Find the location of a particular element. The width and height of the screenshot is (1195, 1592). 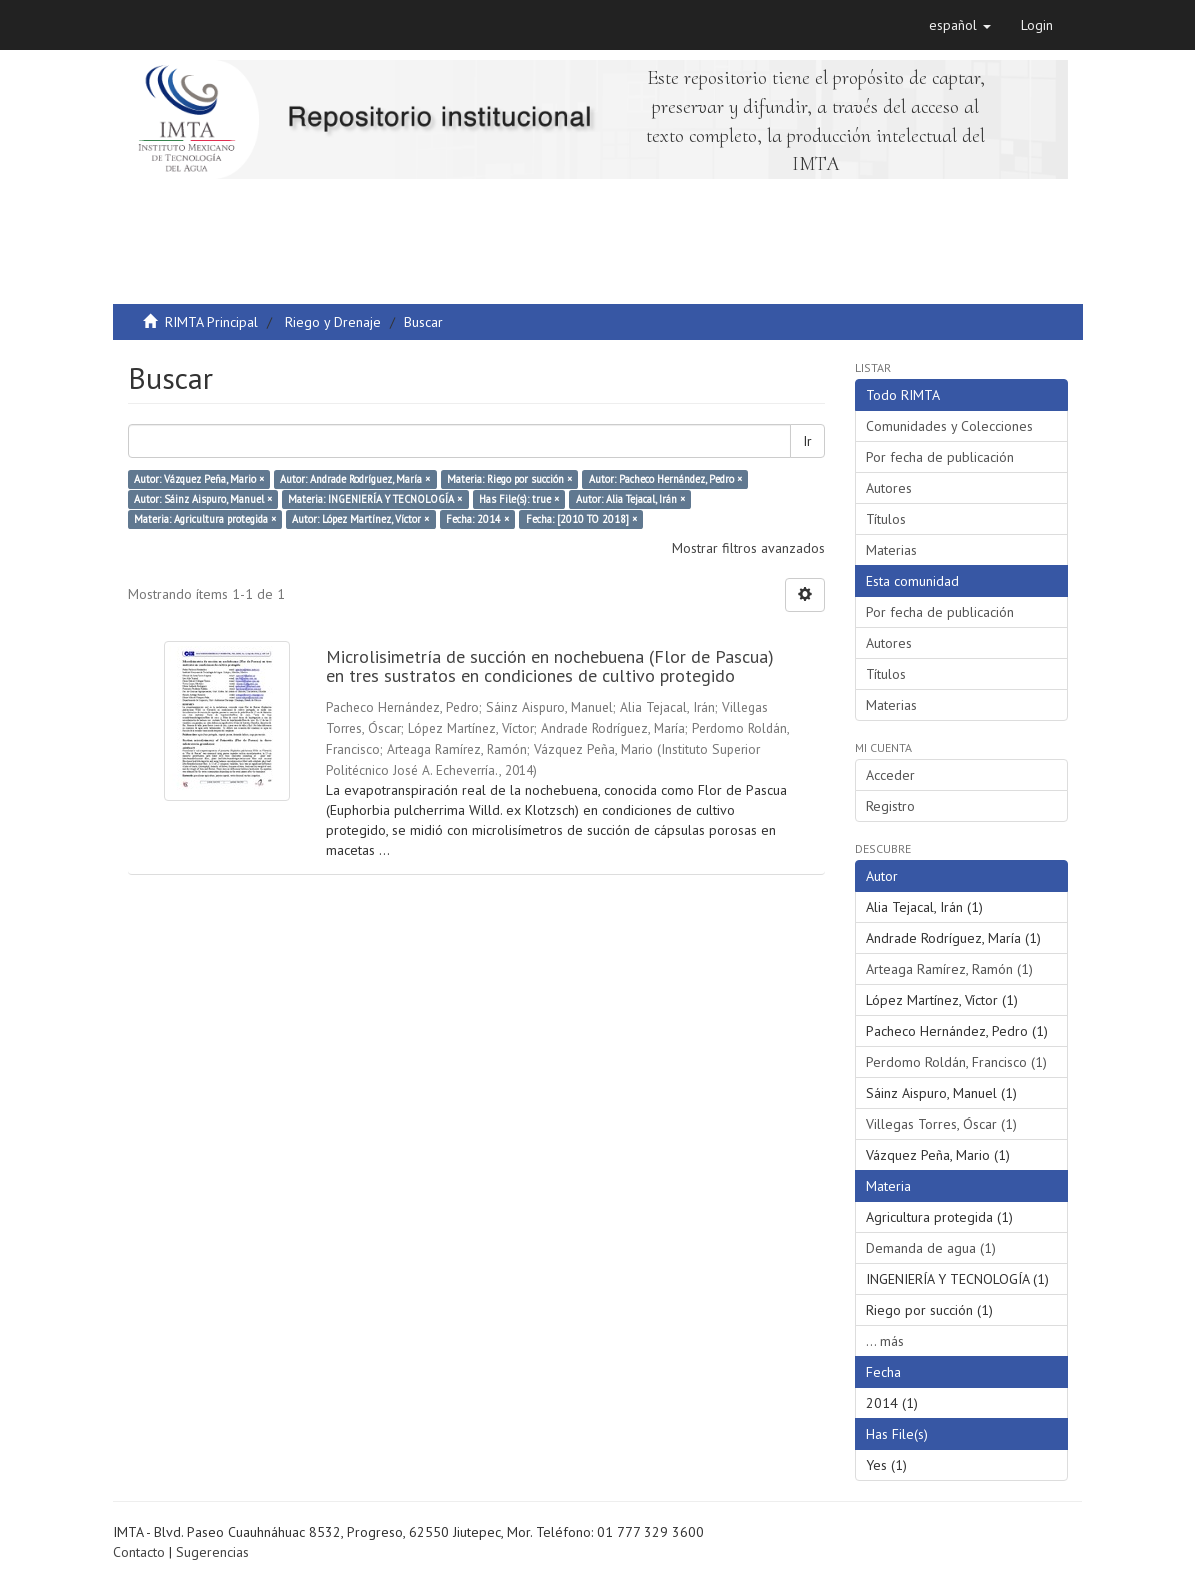

Arteaga Ramírez, Ramón (1) is located at coordinates (949, 969).